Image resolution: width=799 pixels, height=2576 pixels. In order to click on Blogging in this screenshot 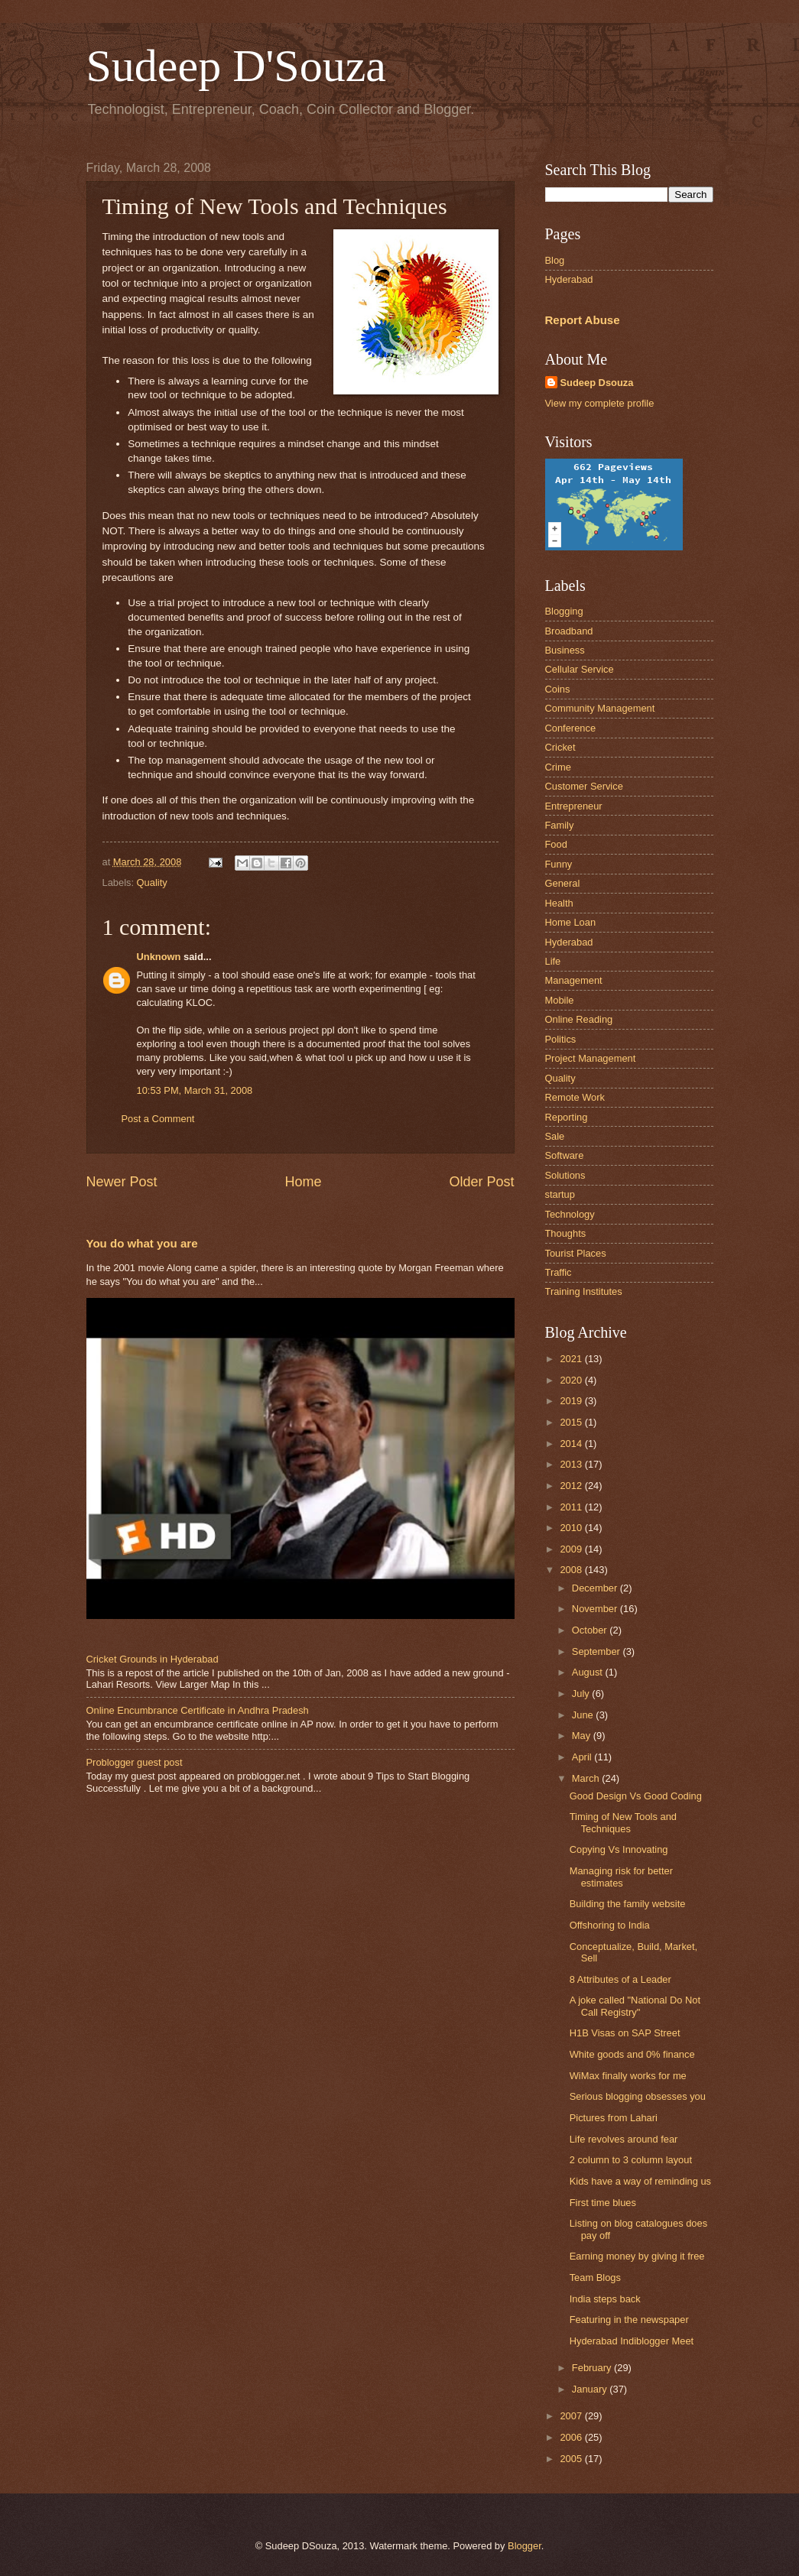, I will do `click(564, 611)`.